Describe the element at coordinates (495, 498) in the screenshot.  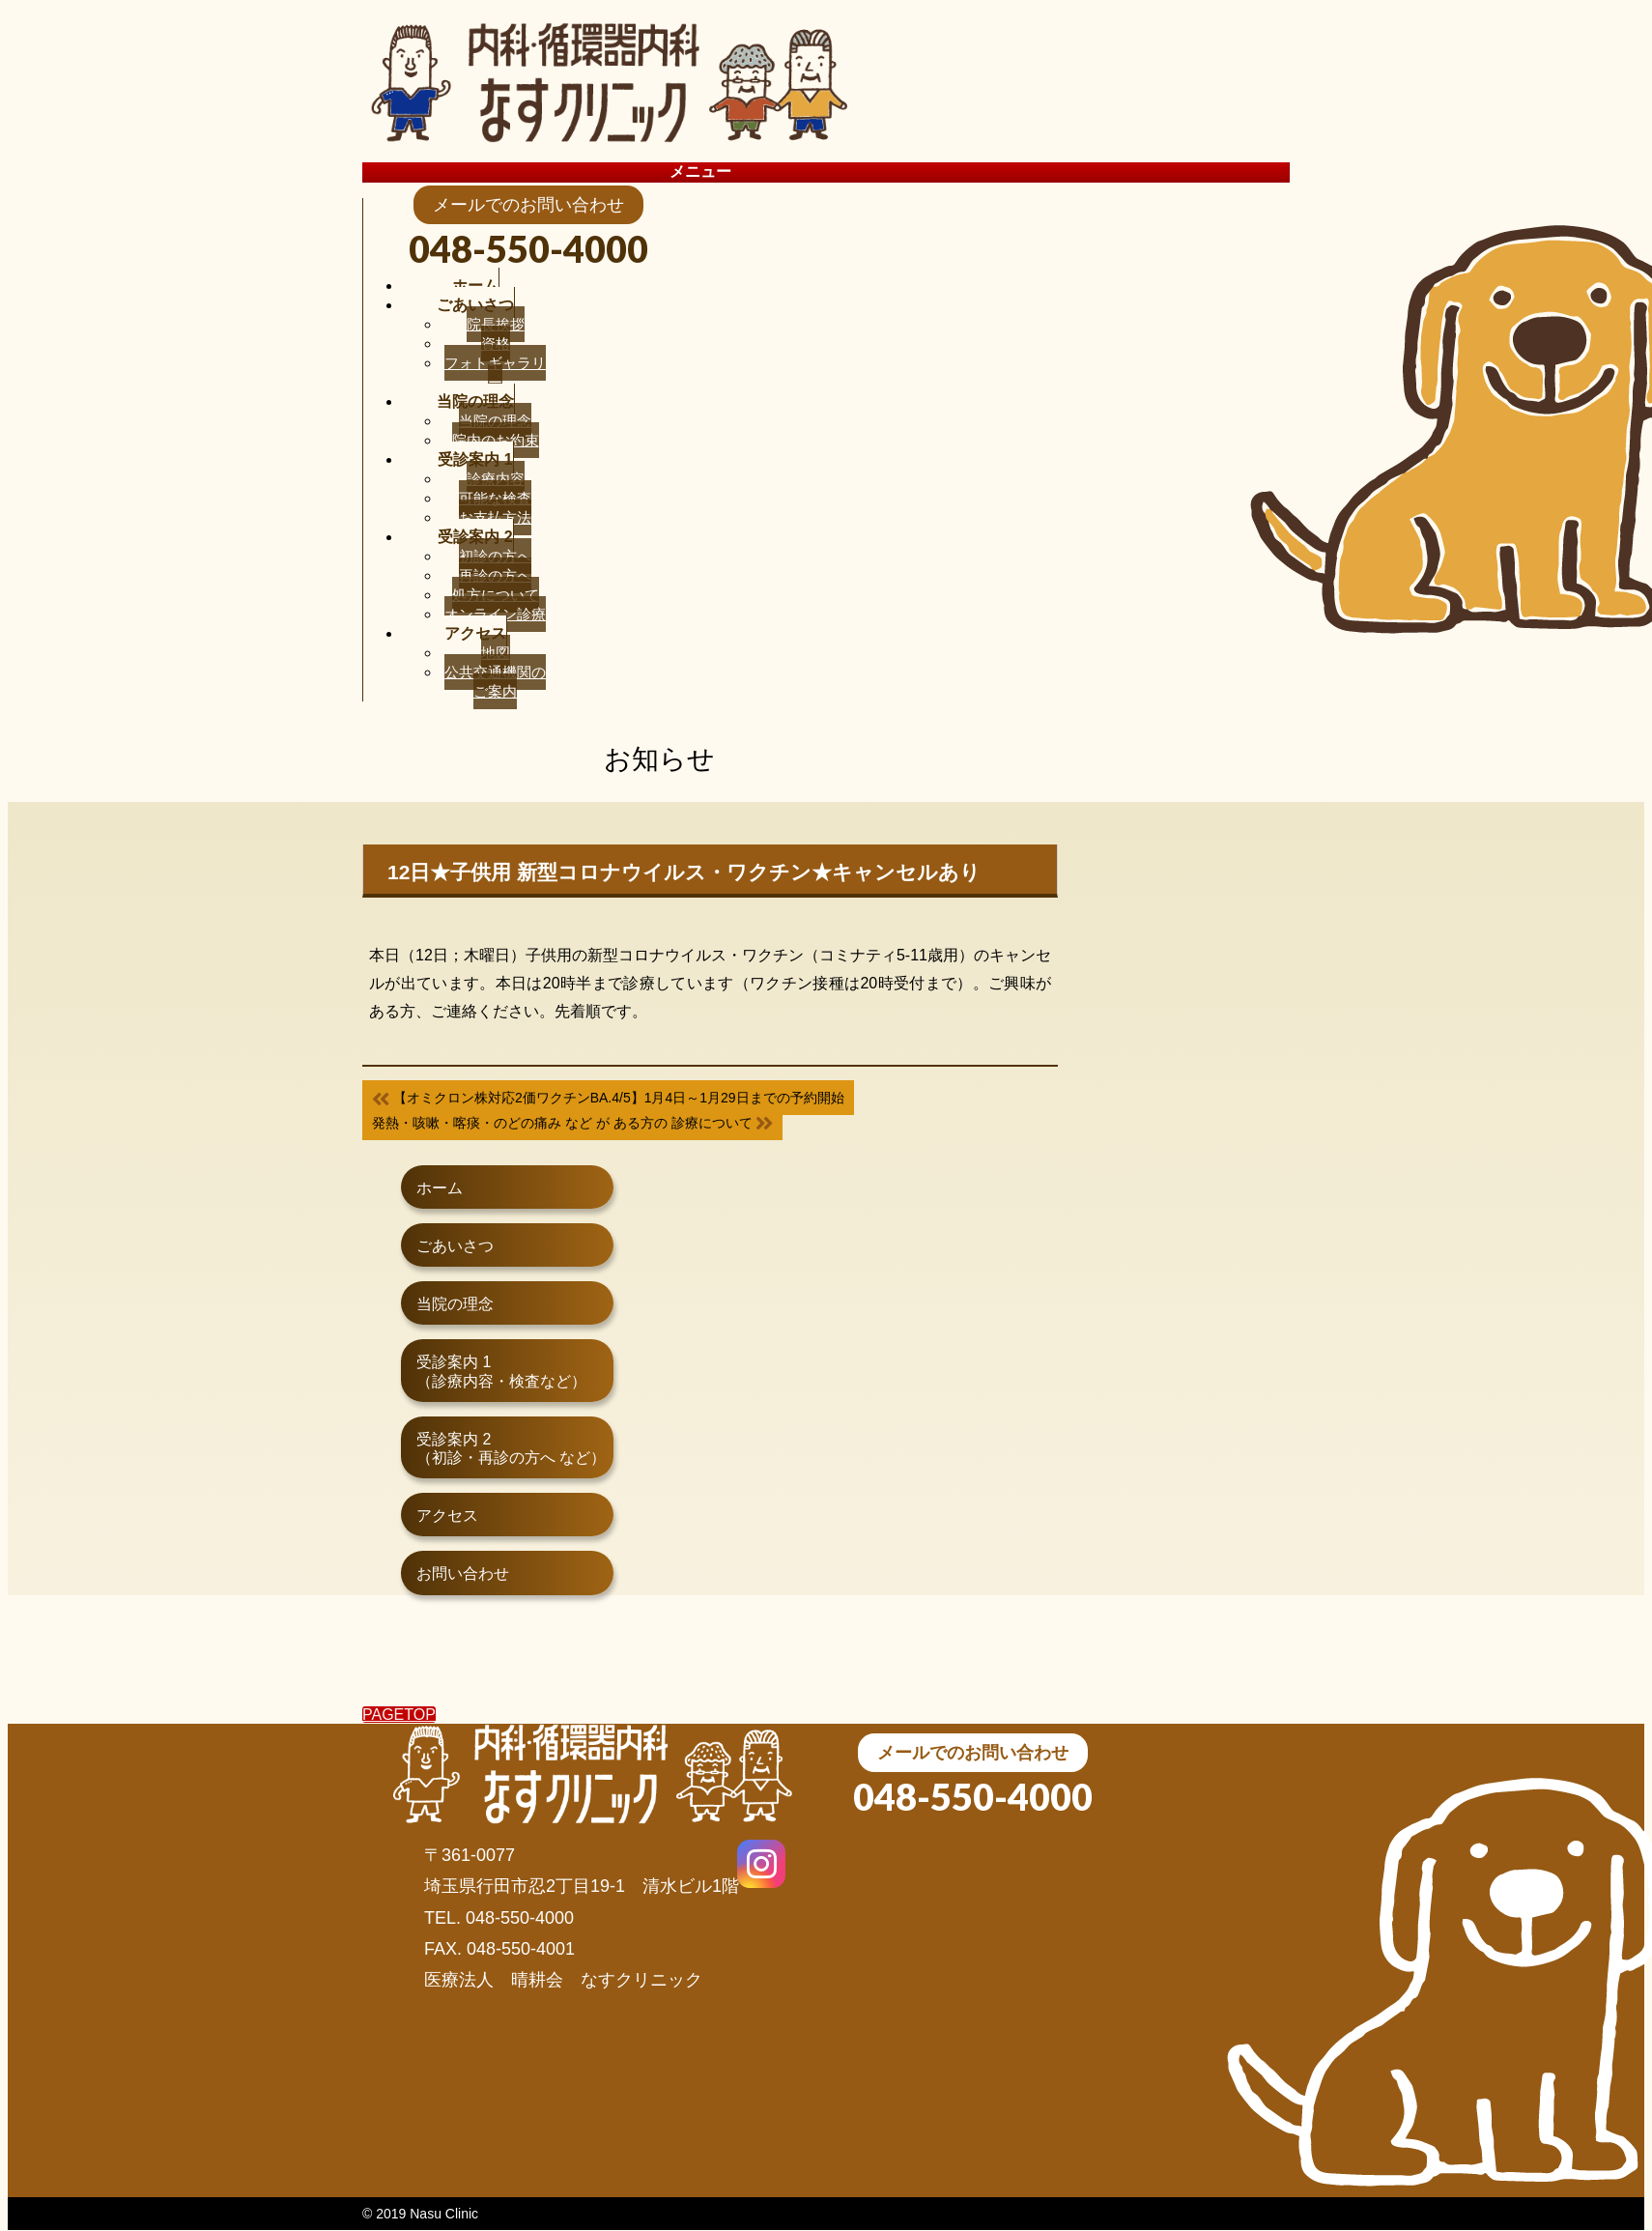
I see `可能な検査` at that location.